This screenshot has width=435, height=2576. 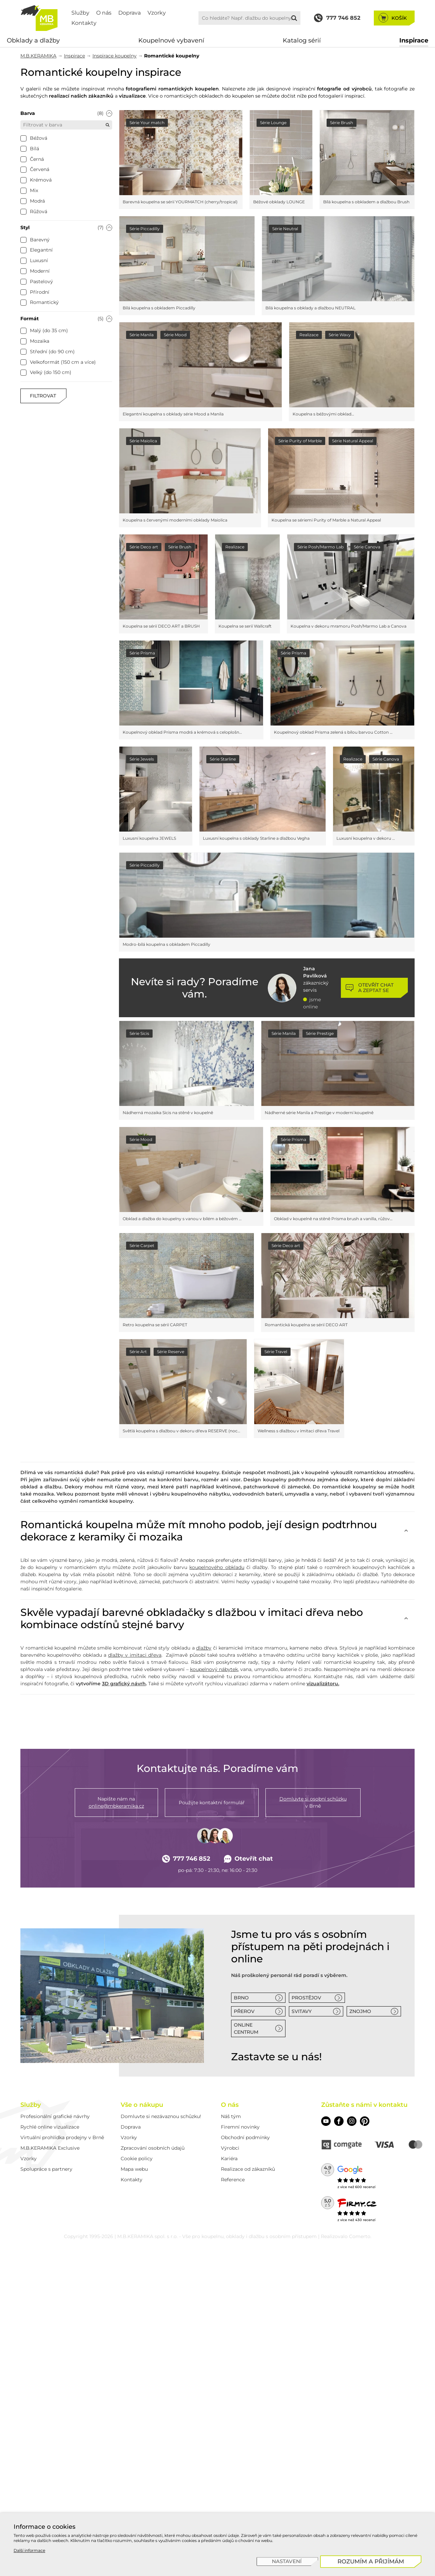 What do you see at coordinates (287, 2561) in the screenshot?
I see `[Nastavení]` at bounding box center [287, 2561].